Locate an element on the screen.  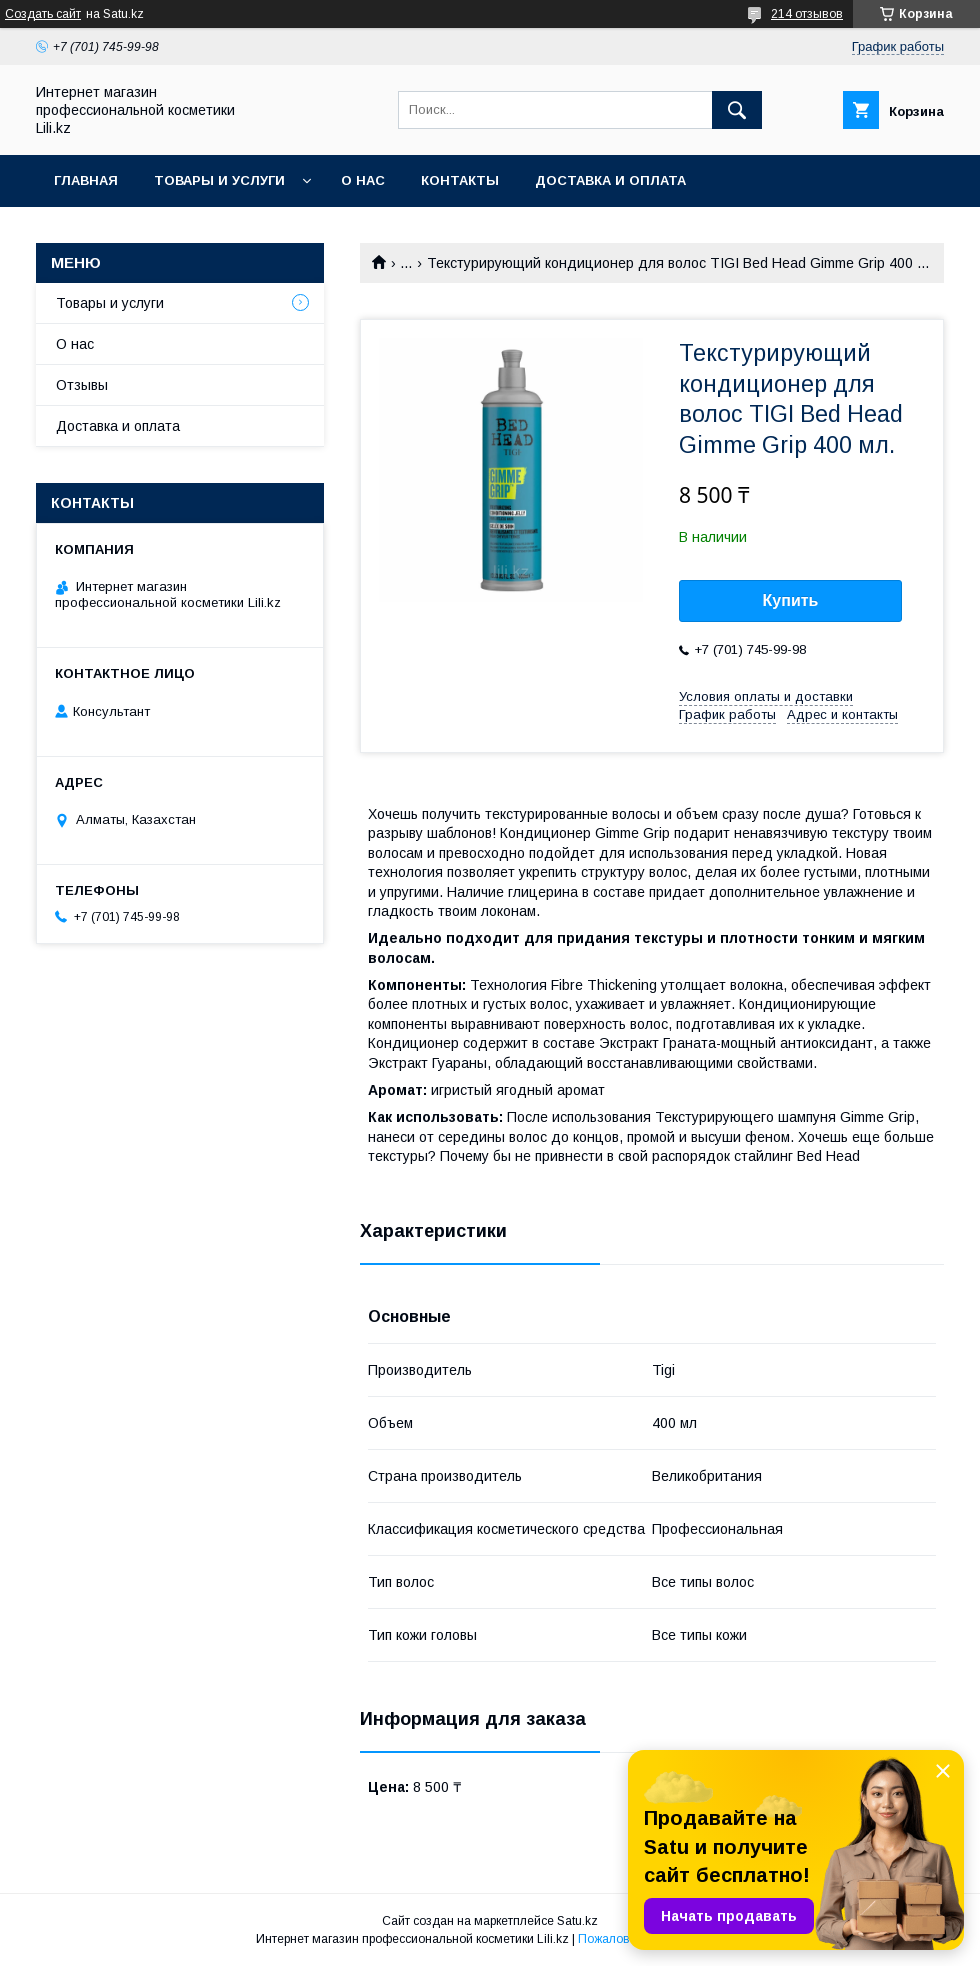
214 отзывов is located at coordinates (807, 14).